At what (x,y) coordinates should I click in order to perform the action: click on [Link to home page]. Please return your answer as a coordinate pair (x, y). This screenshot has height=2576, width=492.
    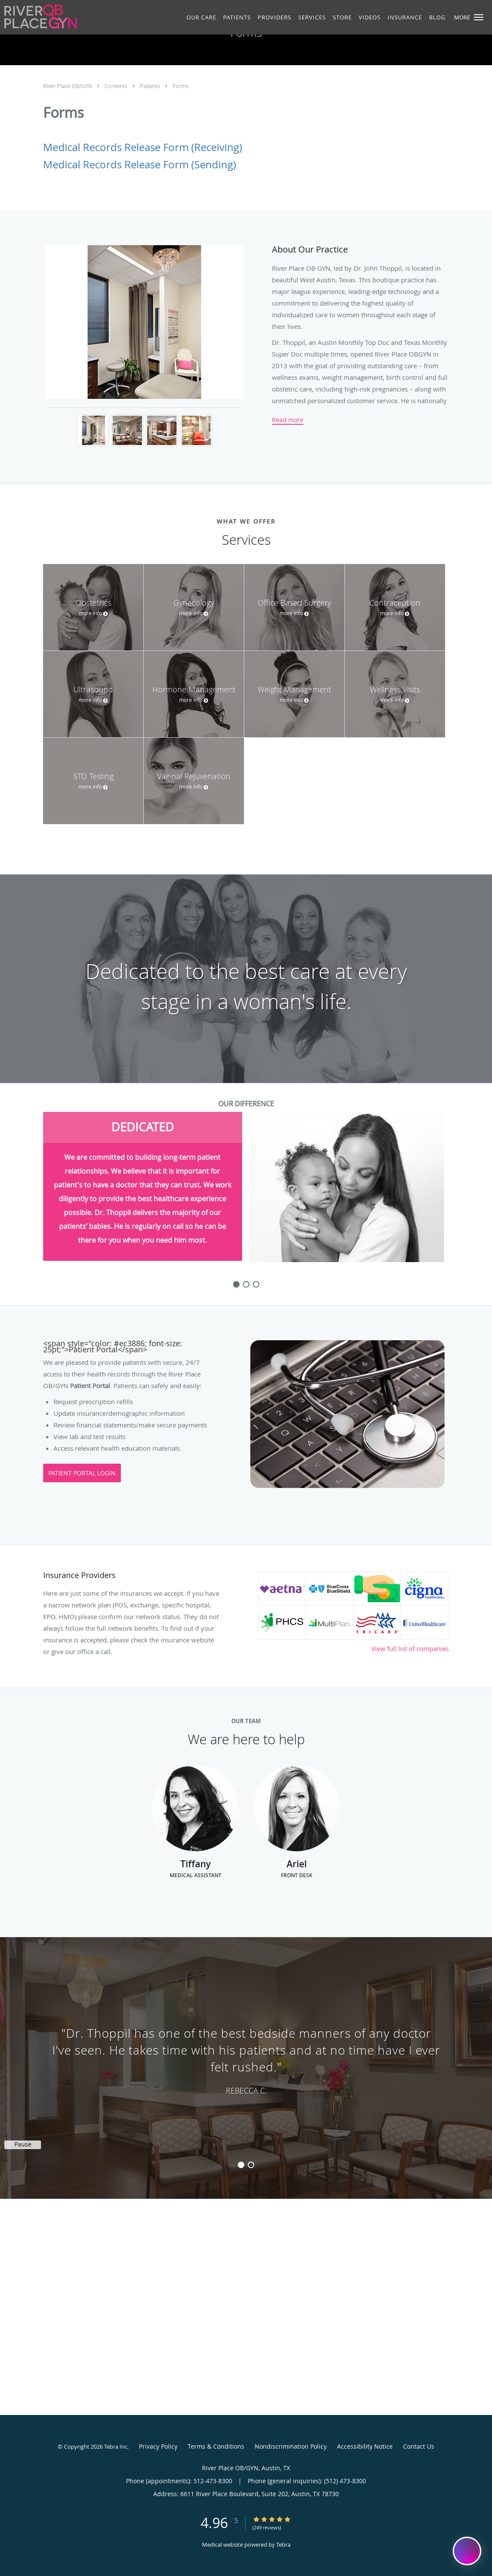
    Looking at the image, I should click on (38, 16).